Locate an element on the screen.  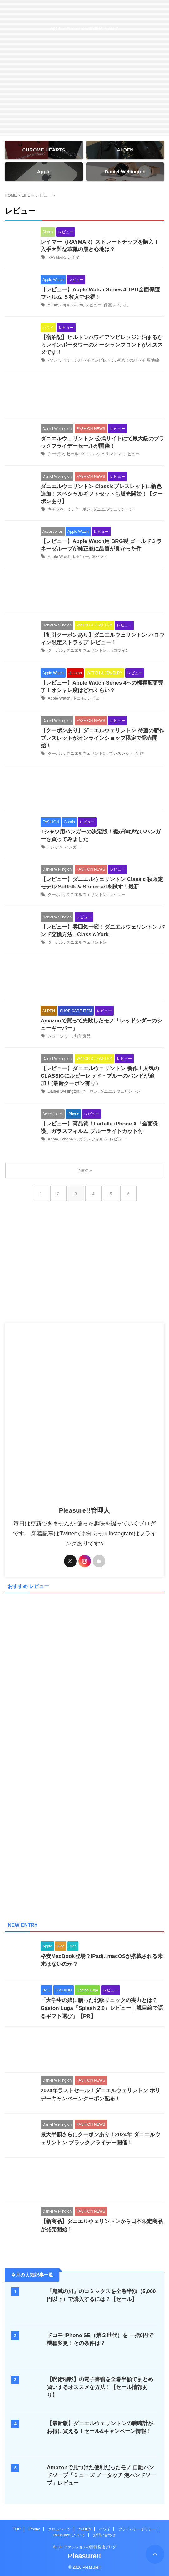
【レビュー】ダニエルウェリントン 新作！人気のCLASSICにルビーレッド・ブルーのバンドが追加！(最新クーポン有り） is located at coordinates (100, 1076).